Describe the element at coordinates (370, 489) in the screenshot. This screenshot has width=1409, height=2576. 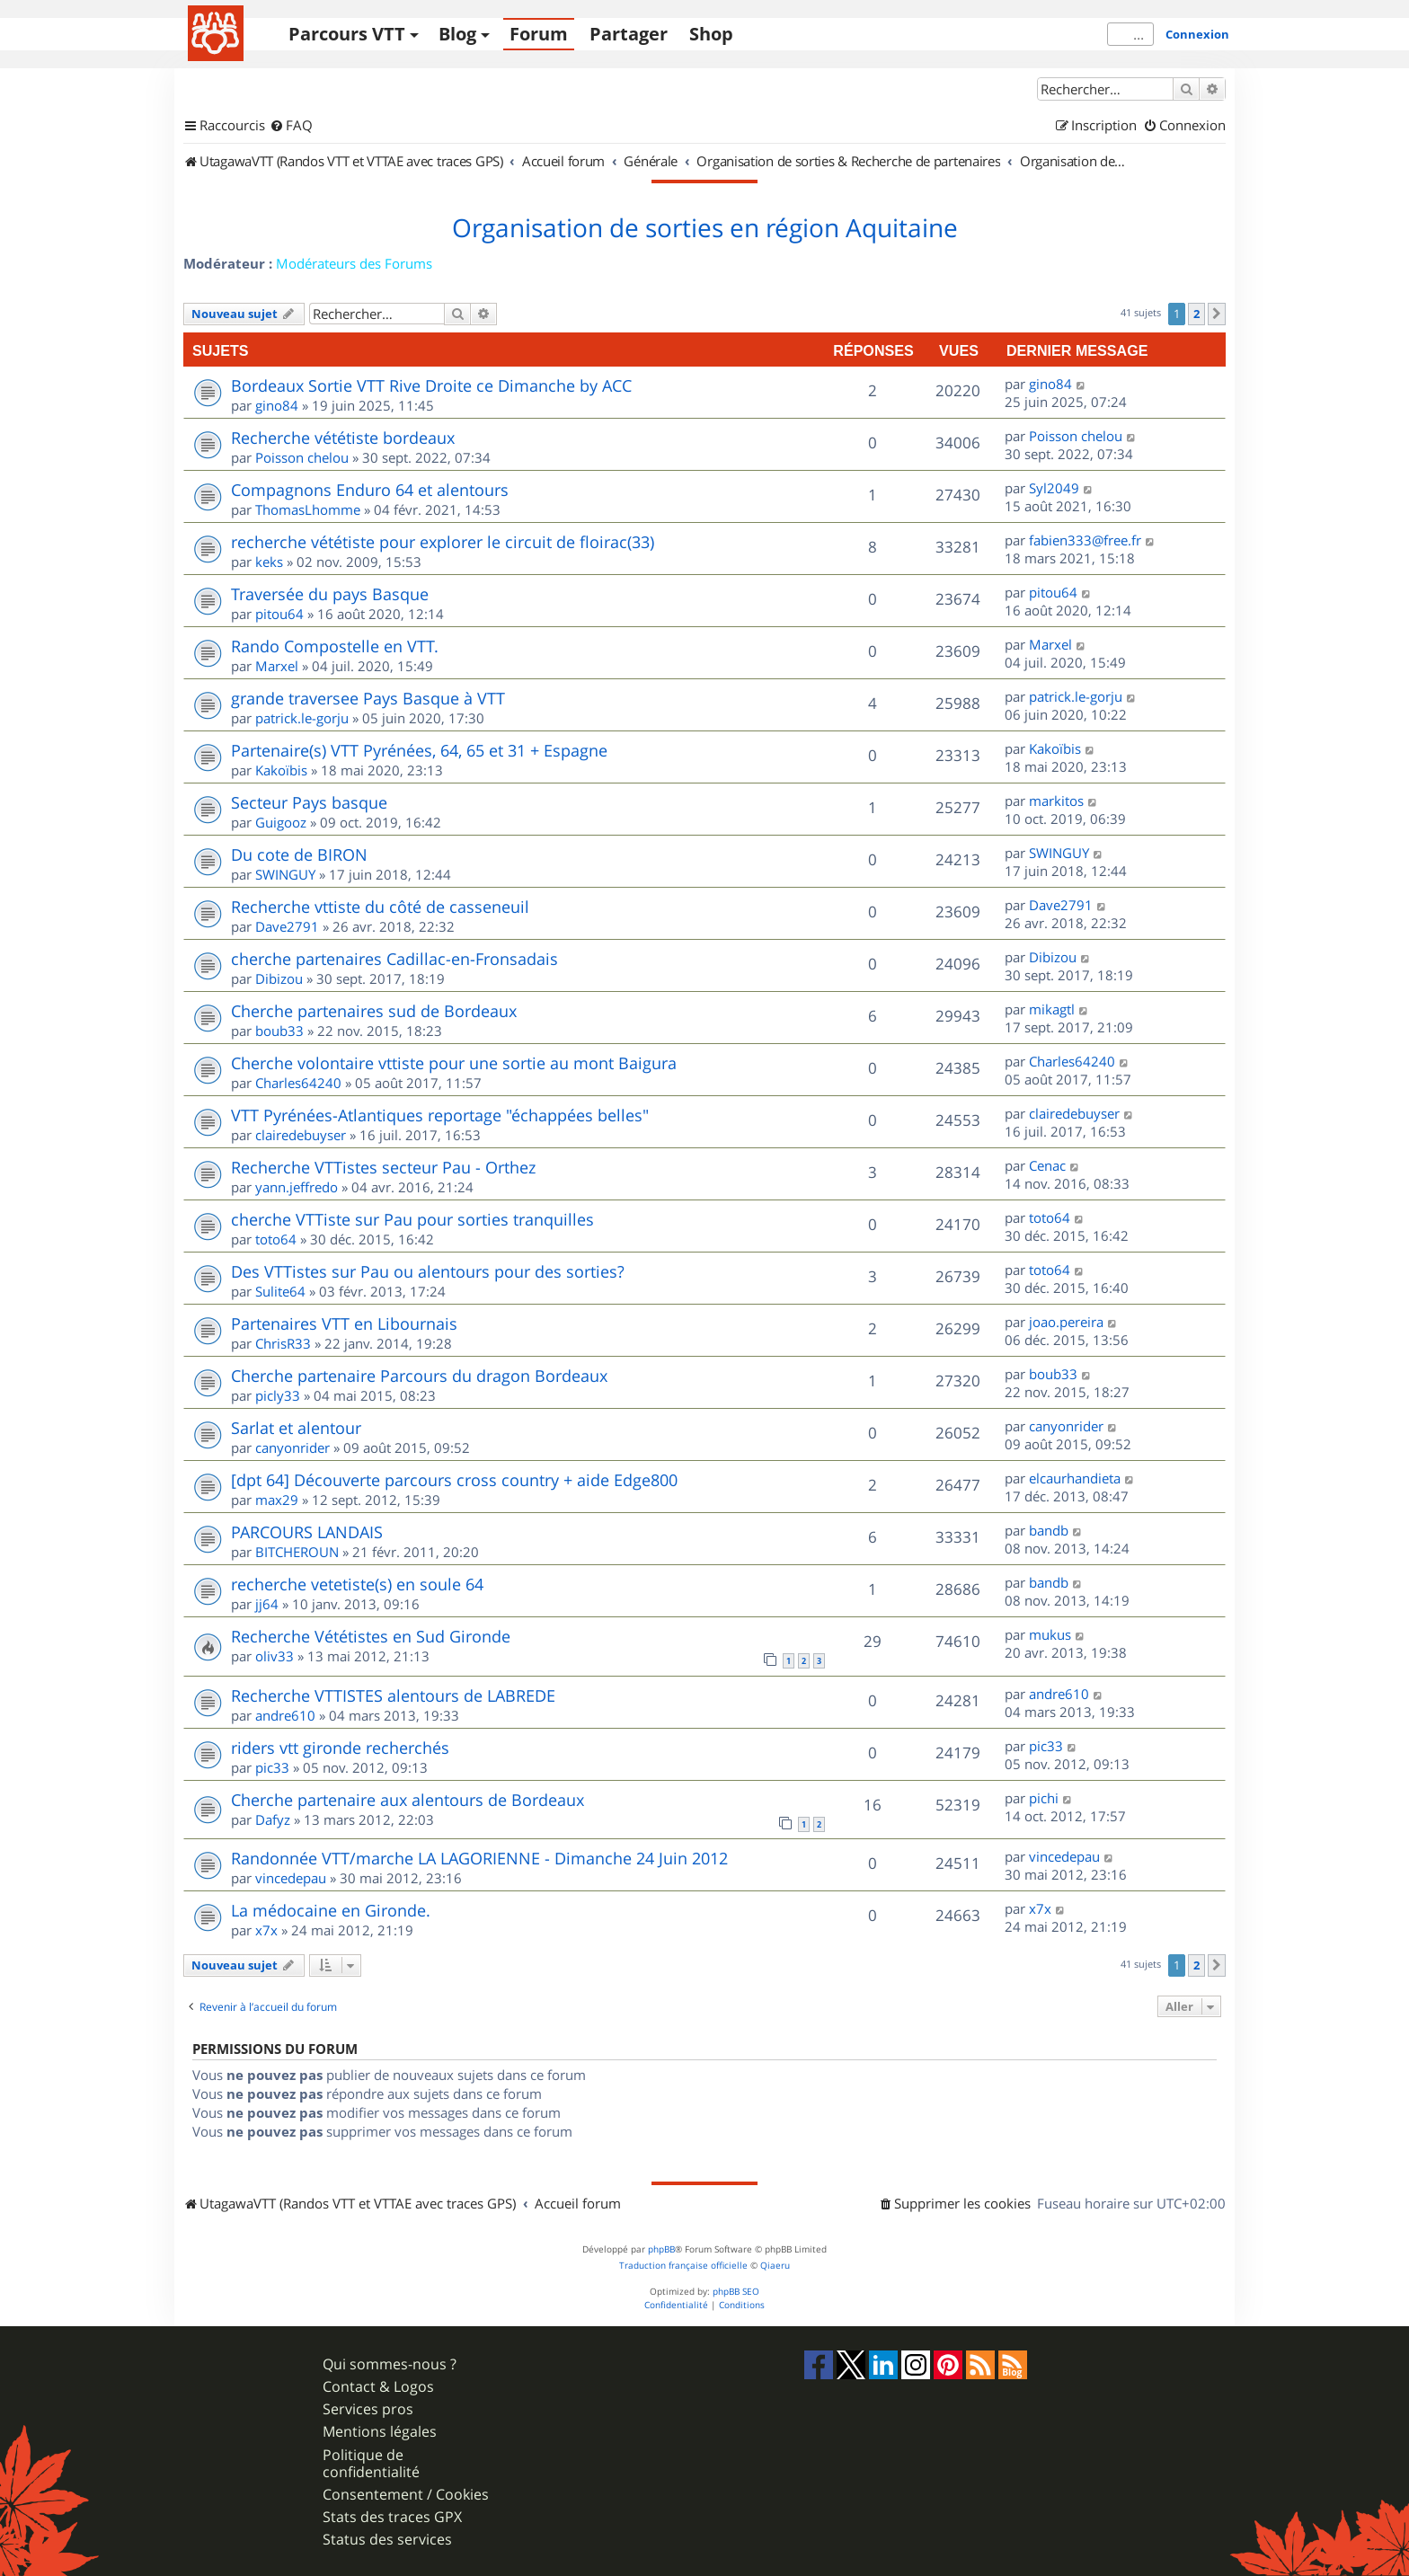
I see `Compagnons Enduro 64 et alentours` at that location.